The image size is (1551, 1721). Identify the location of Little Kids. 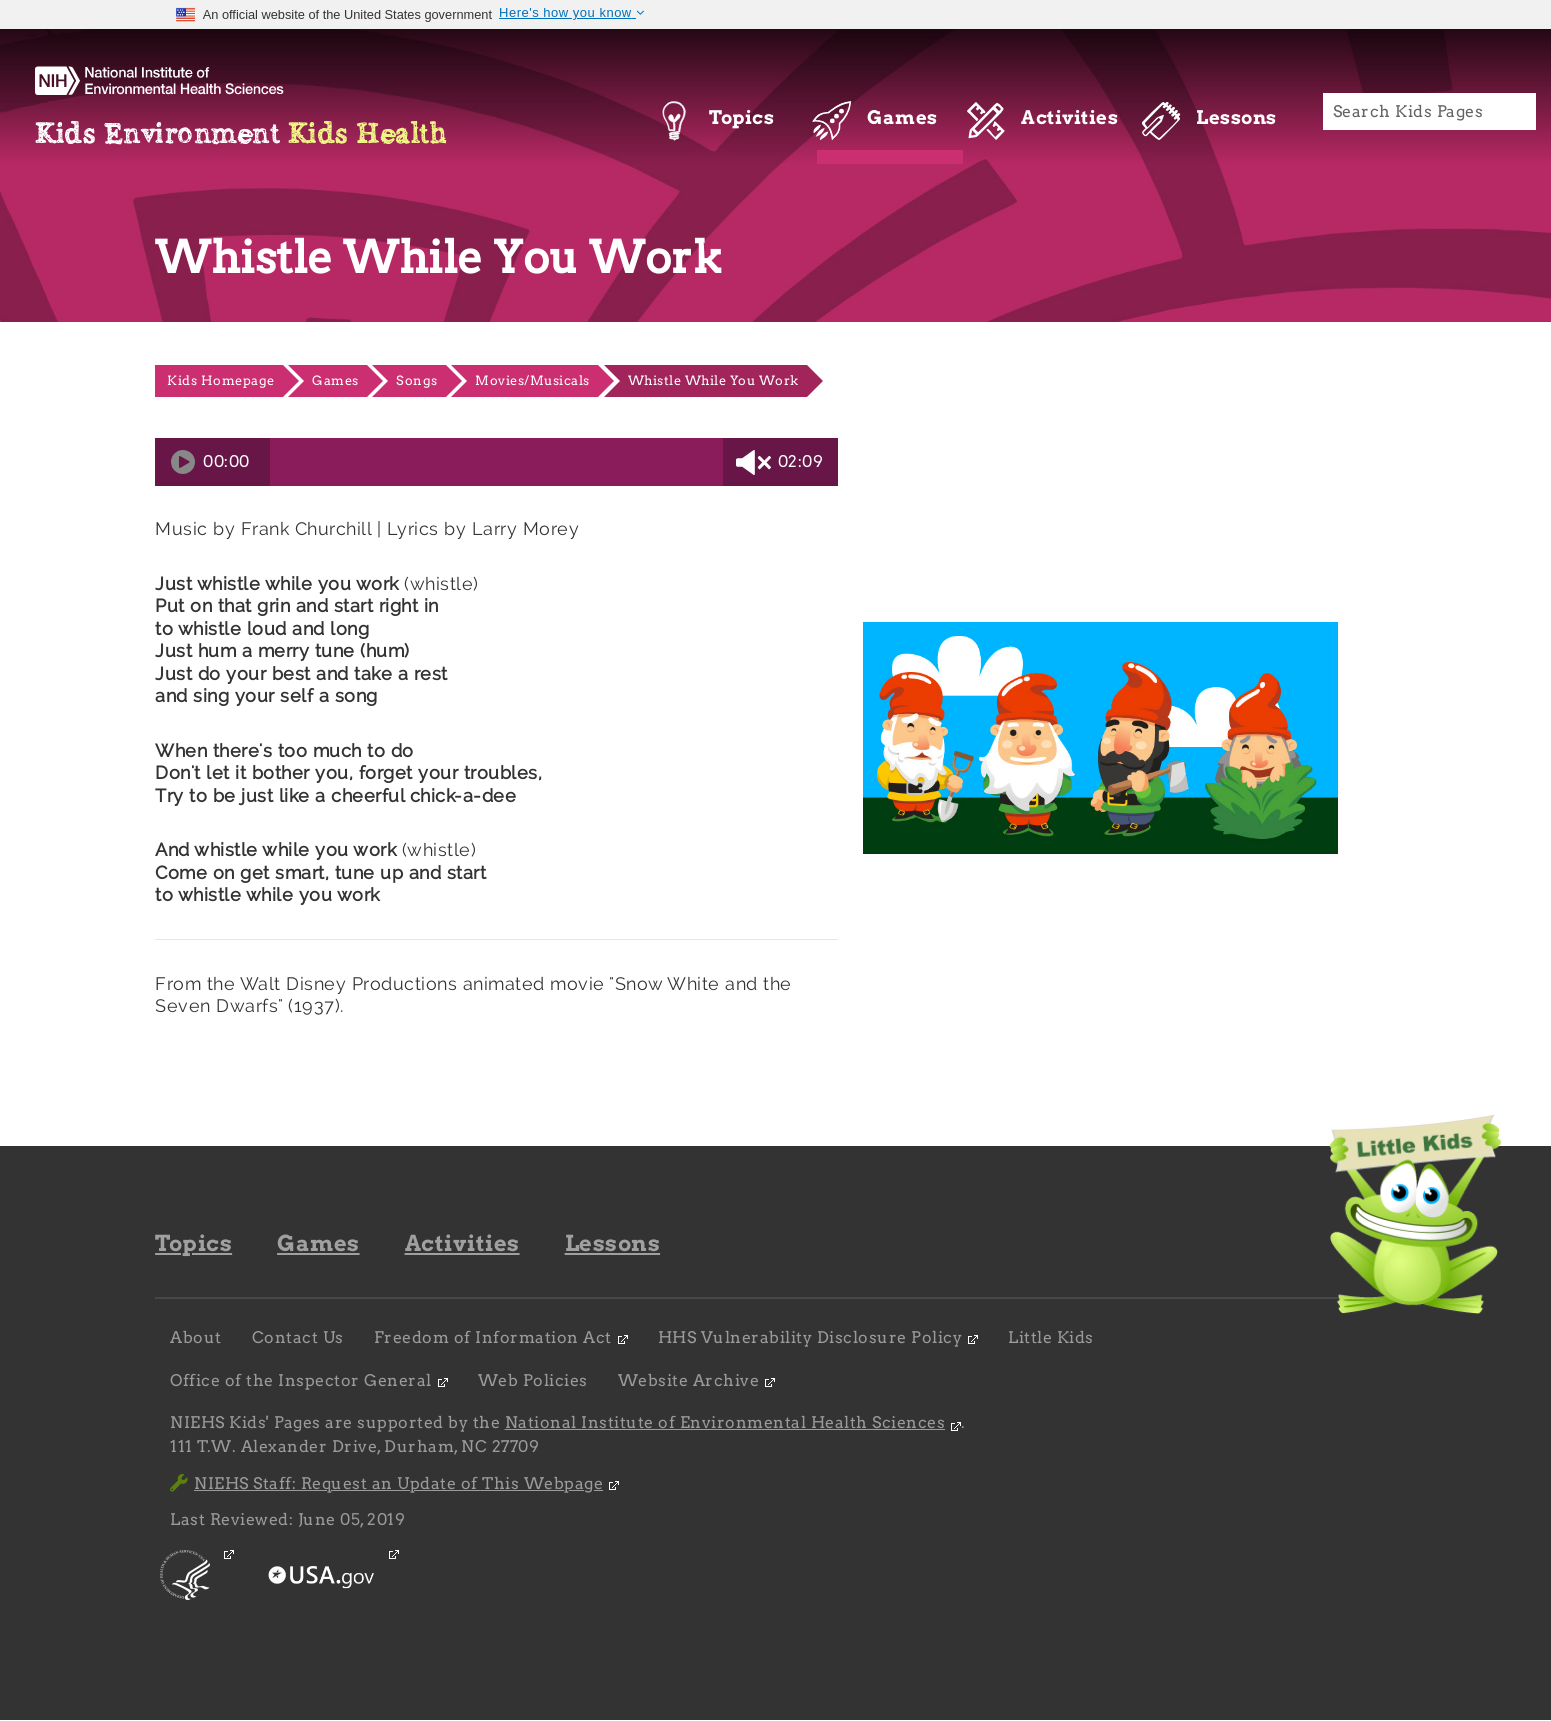
(1051, 1337).